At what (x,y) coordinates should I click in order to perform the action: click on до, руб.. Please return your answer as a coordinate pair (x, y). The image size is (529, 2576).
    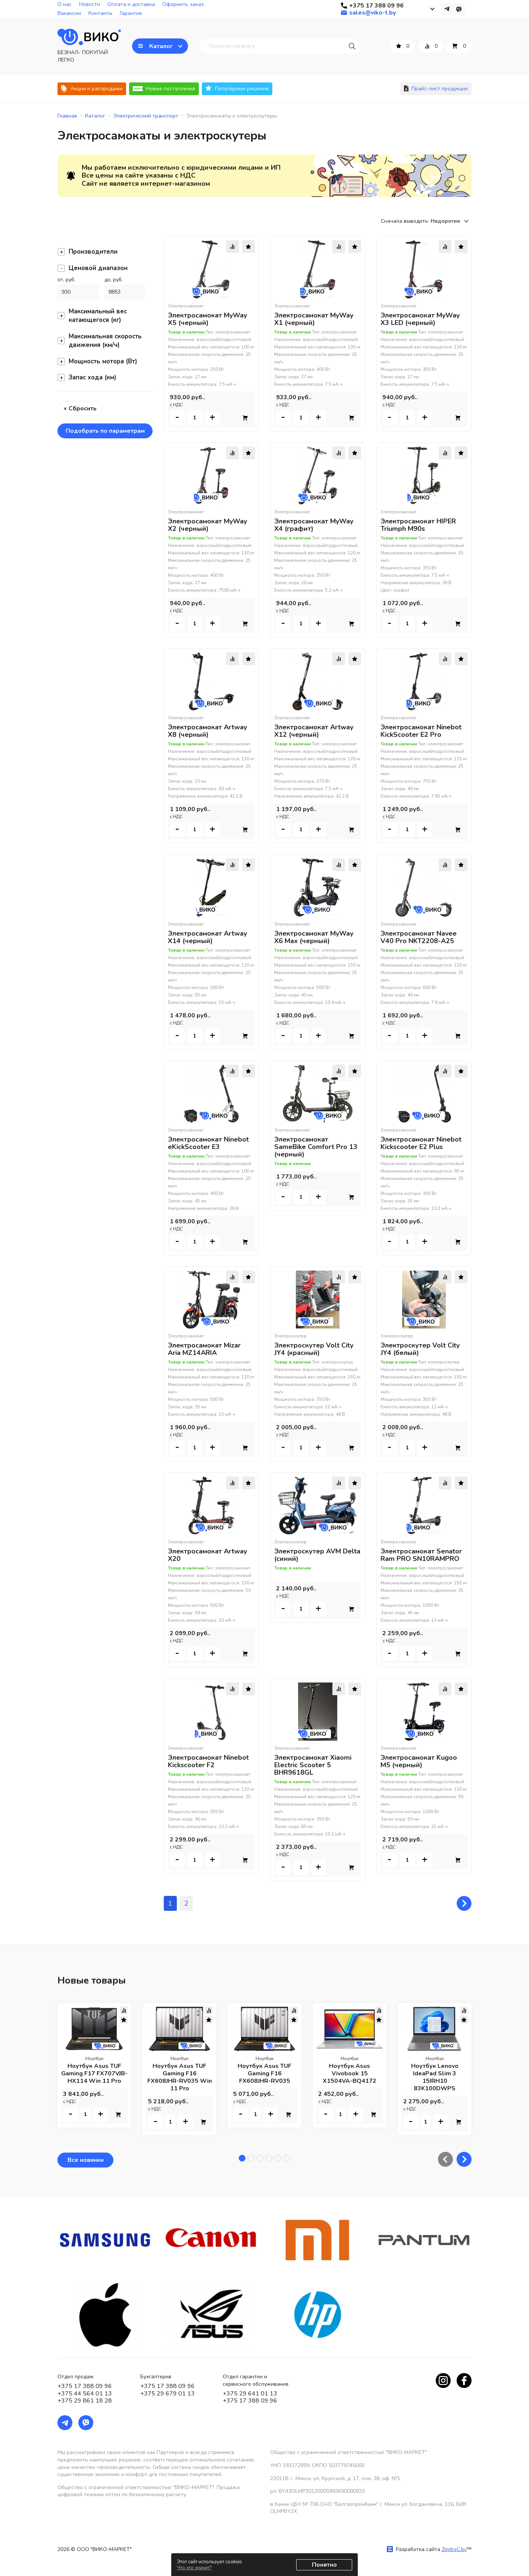
    Looking at the image, I should click on (113, 279).